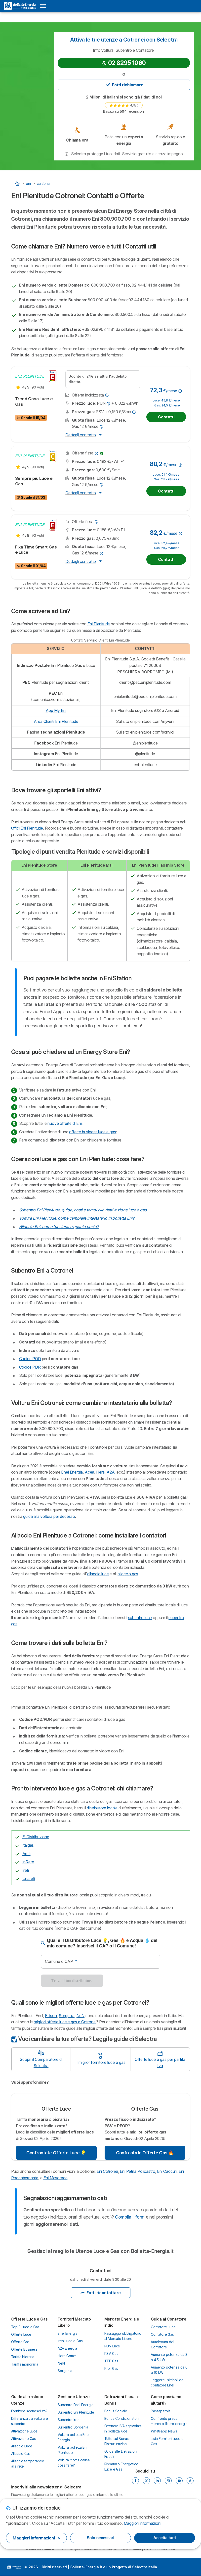  What do you see at coordinates (69, 2420) in the screenshot?
I see `Subentro Iren` at bounding box center [69, 2420].